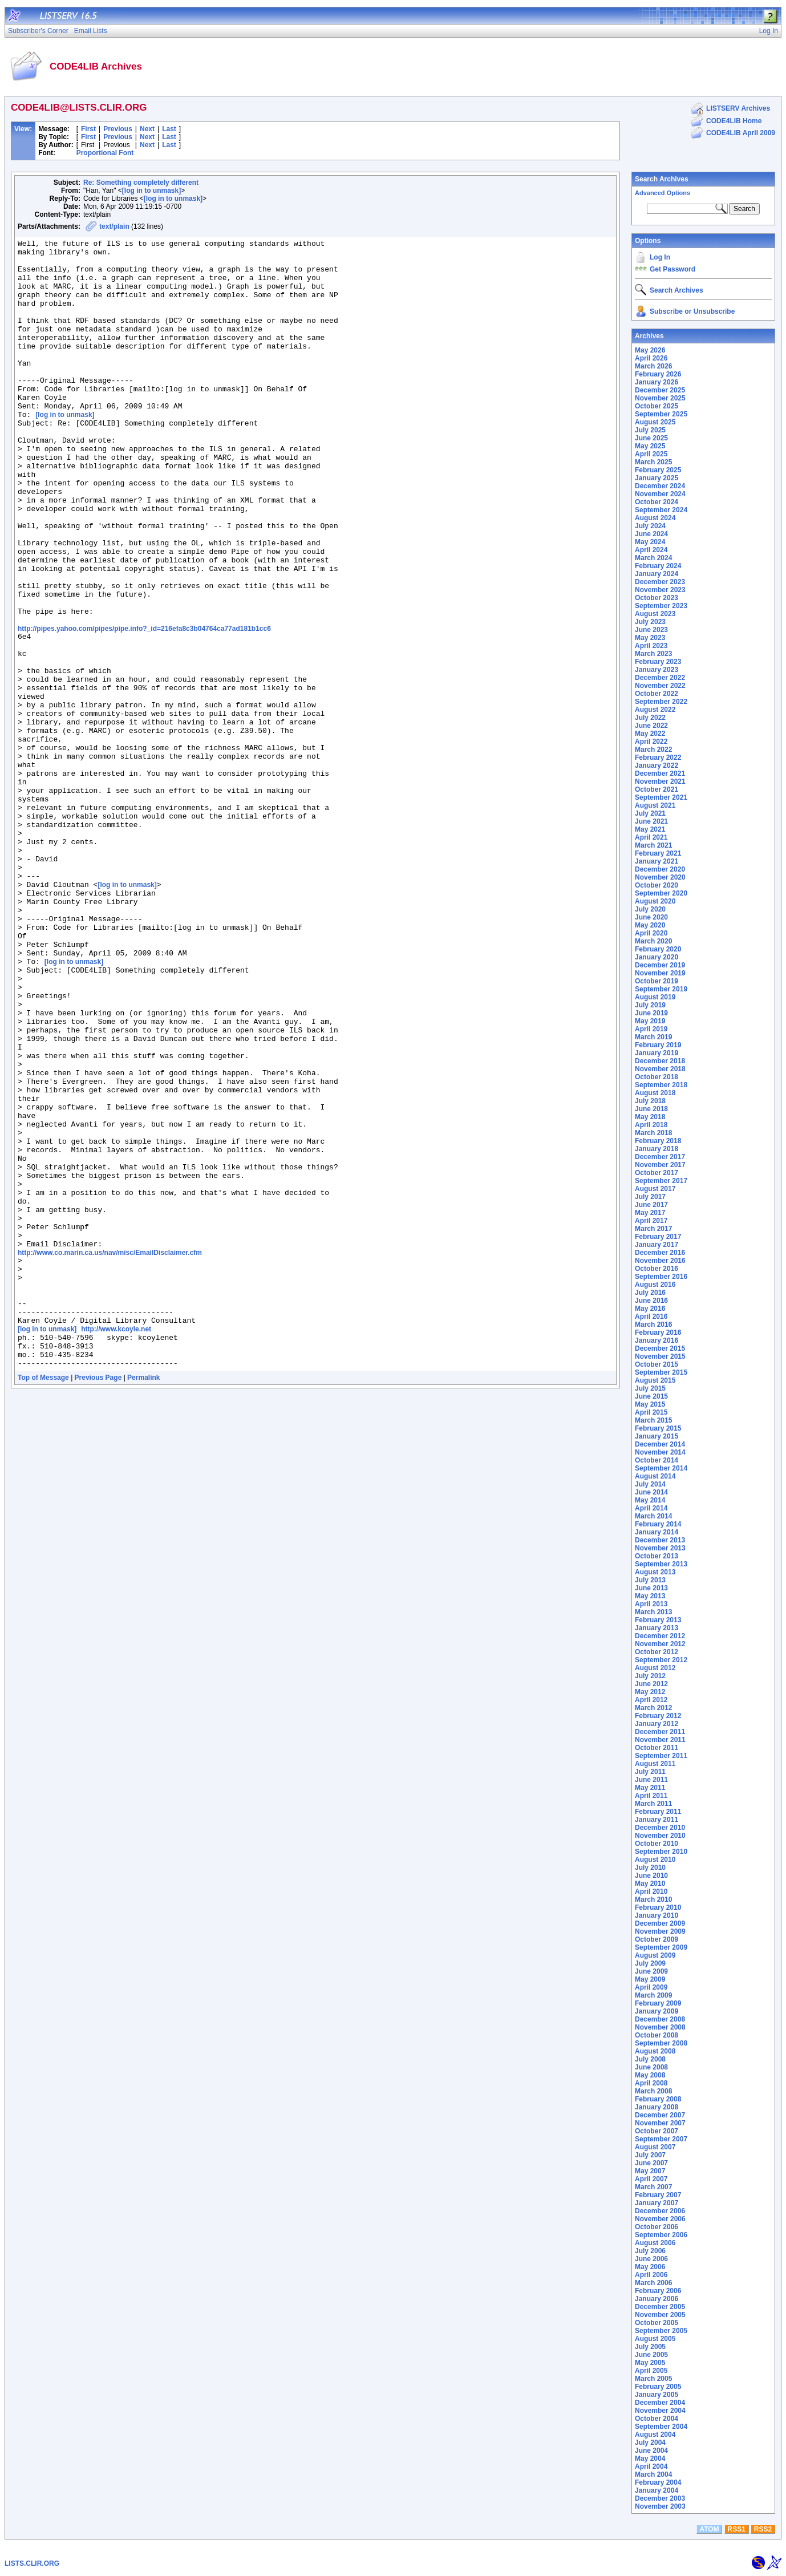 The width and height of the screenshot is (786, 2576). What do you see at coordinates (661, 1181) in the screenshot?
I see `September 2017` at bounding box center [661, 1181].